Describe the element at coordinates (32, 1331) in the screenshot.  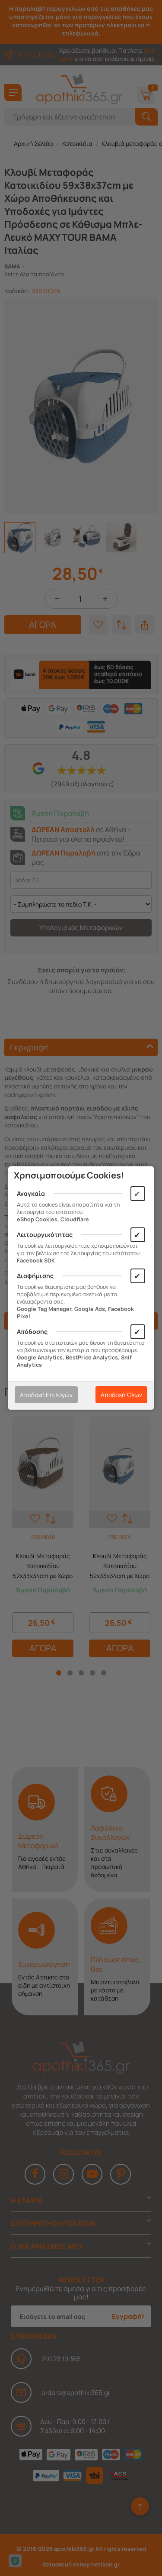
I see `Απόδοσης` at that location.